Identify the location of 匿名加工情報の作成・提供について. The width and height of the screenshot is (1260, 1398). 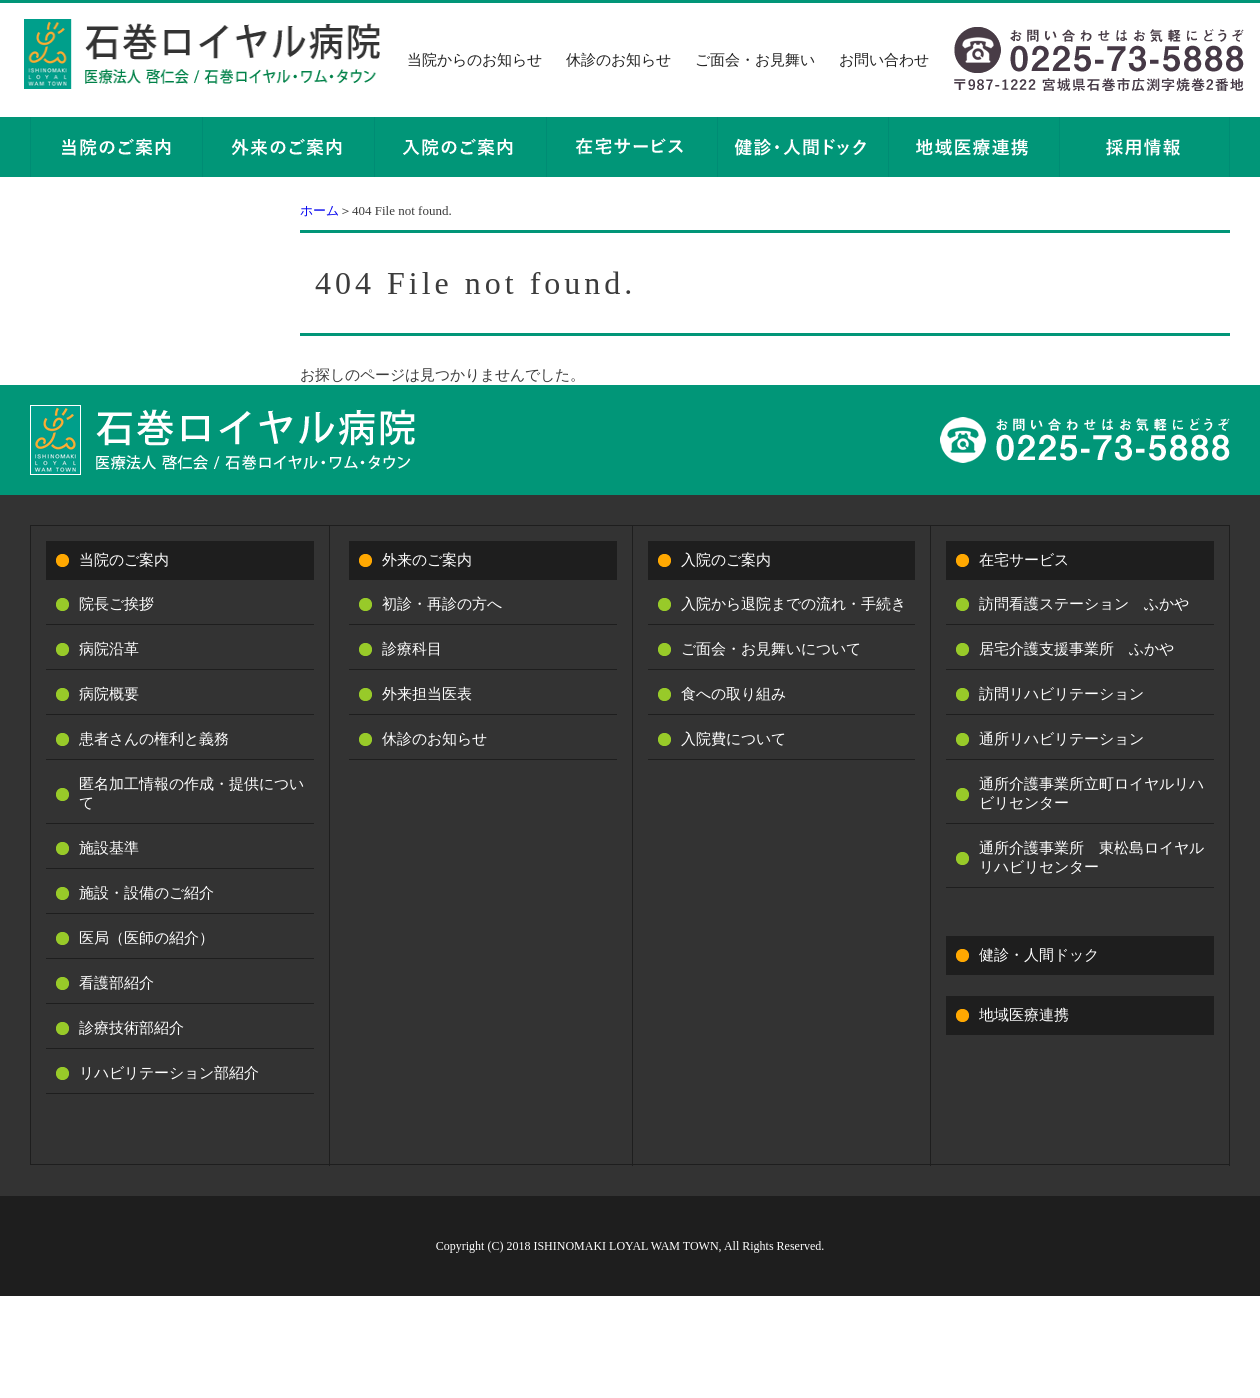
(191, 793).